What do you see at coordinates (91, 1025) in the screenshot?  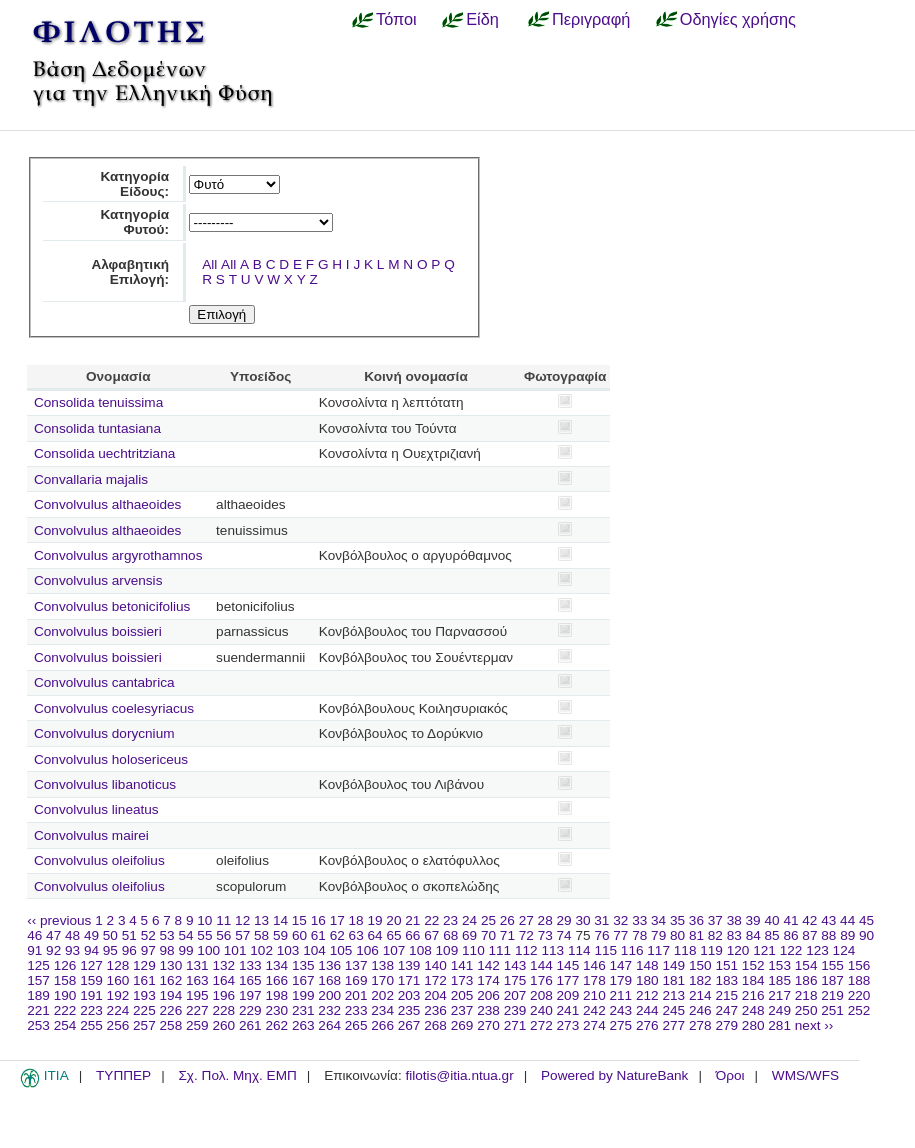 I see `255` at bounding box center [91, 1025].